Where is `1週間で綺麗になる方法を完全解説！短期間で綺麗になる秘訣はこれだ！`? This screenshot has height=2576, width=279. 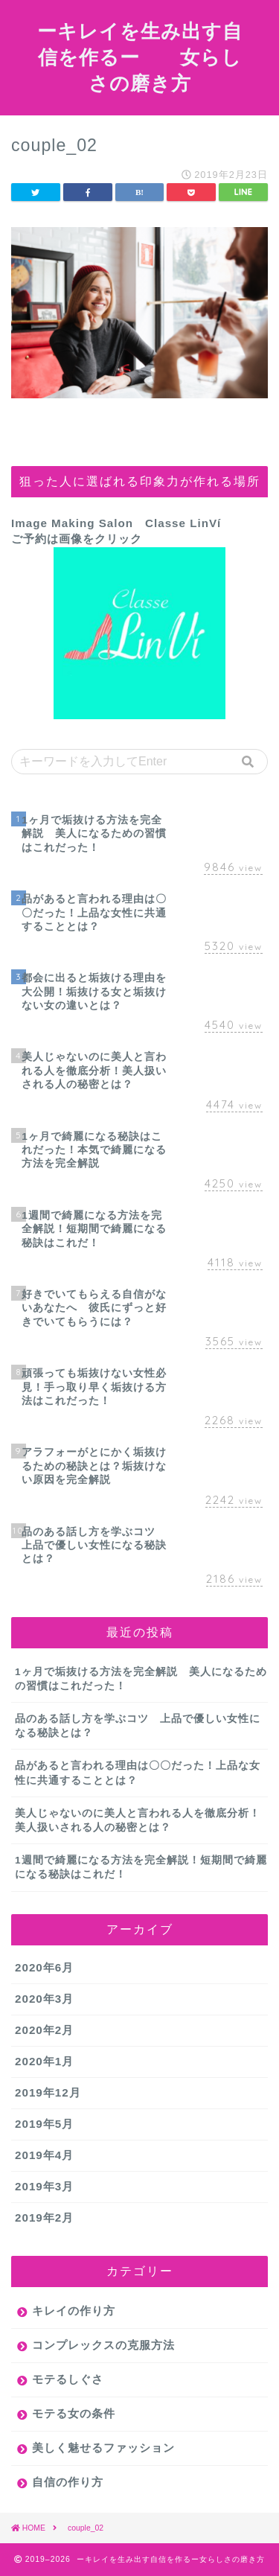 1週間で綺麗になる方法を完全解説！短期間で綺麗になる秘訣はこれだ！ is located at coordinates (141, 1867).